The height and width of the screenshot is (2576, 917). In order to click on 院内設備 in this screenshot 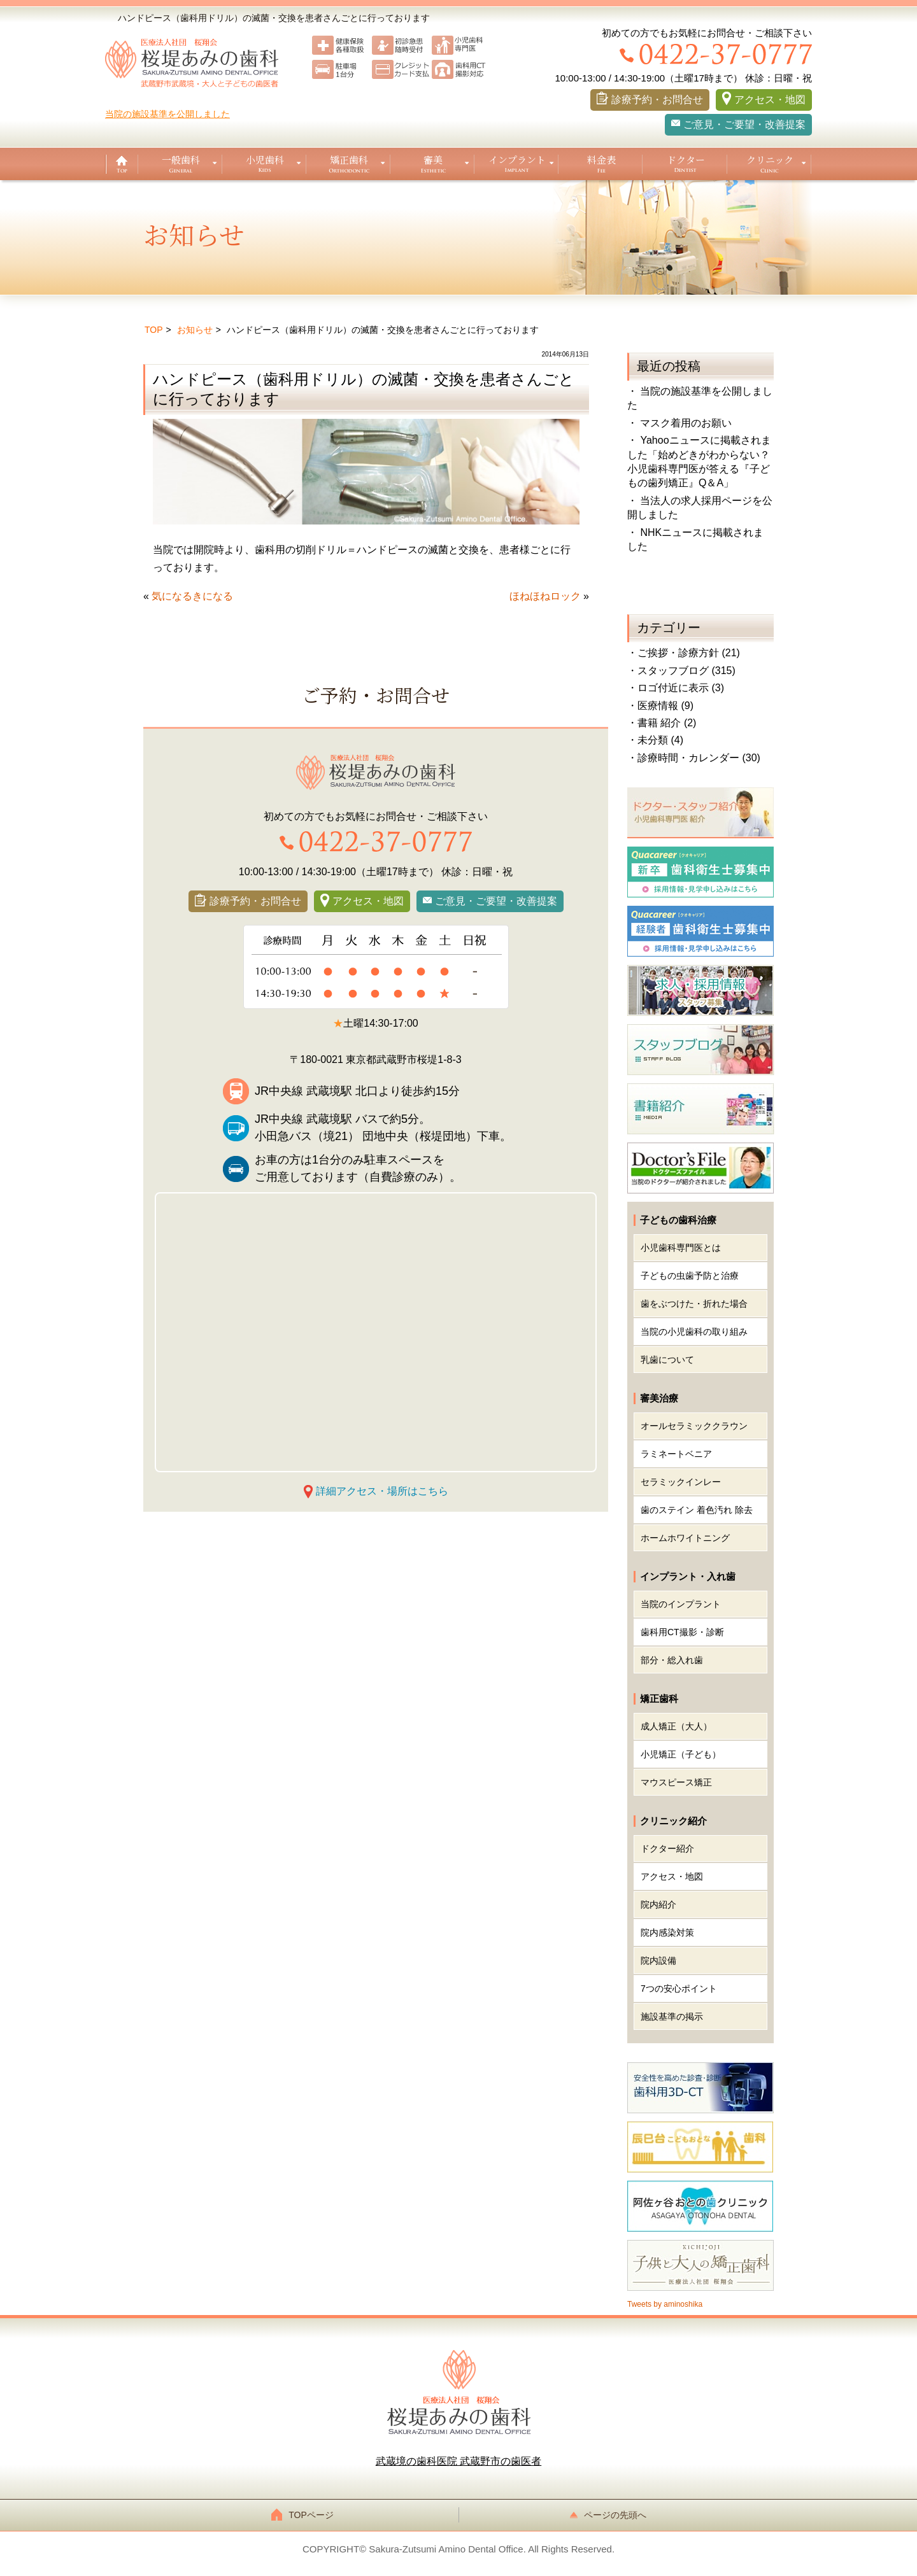, I will do `click(658, 1960)`.